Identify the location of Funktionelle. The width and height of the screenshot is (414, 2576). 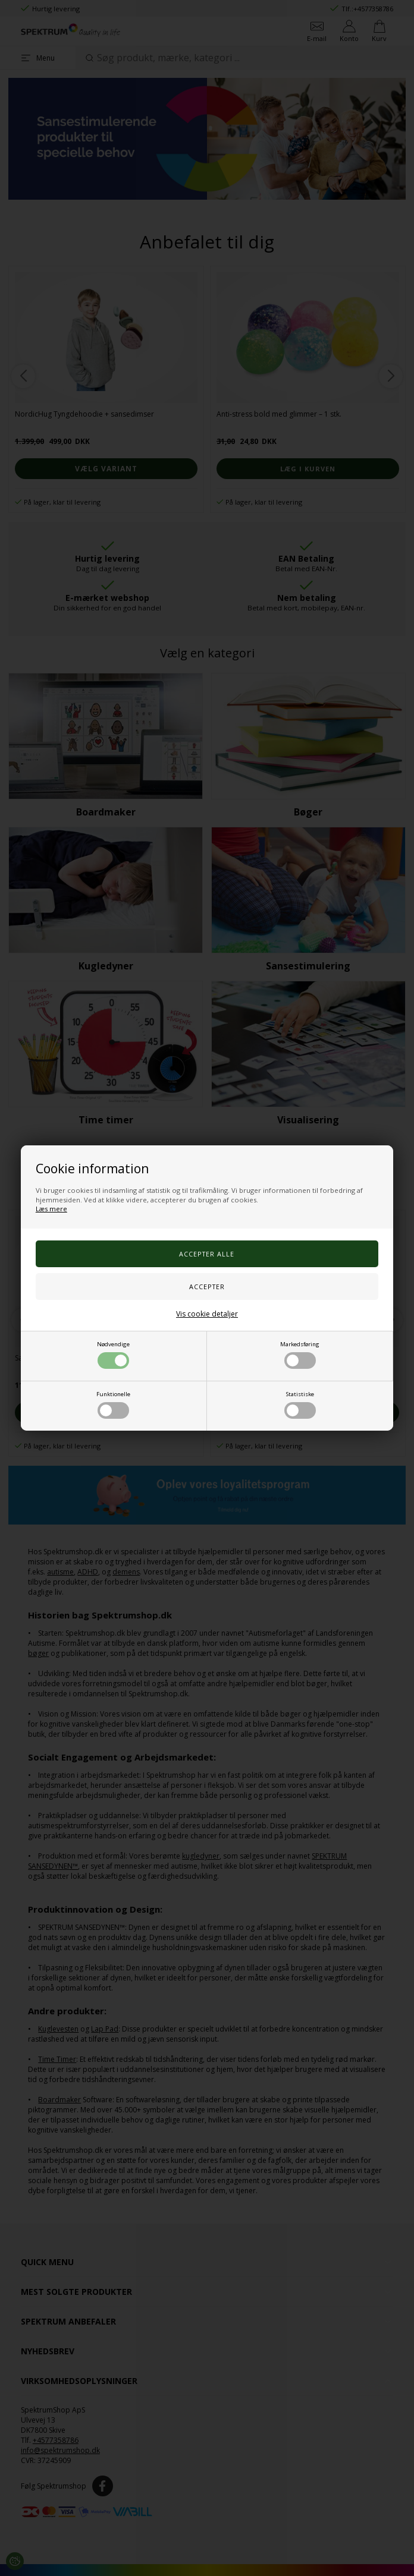
(113, 1404).